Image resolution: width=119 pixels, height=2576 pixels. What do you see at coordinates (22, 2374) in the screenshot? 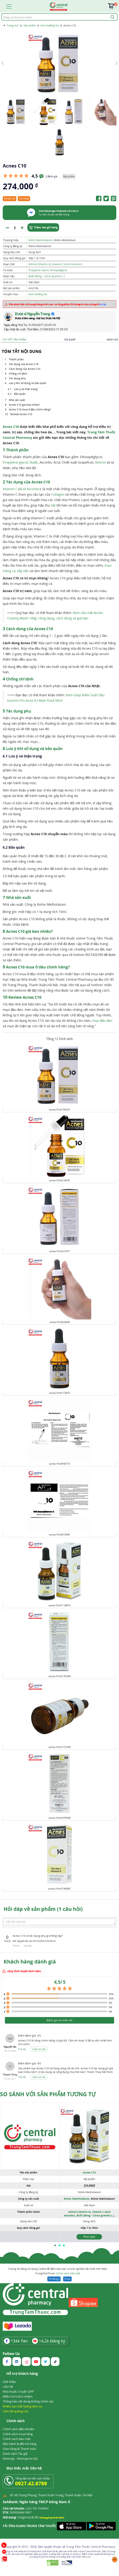
I see `Hỗ trợ khách hàng` at bounding box center [22, 2374].